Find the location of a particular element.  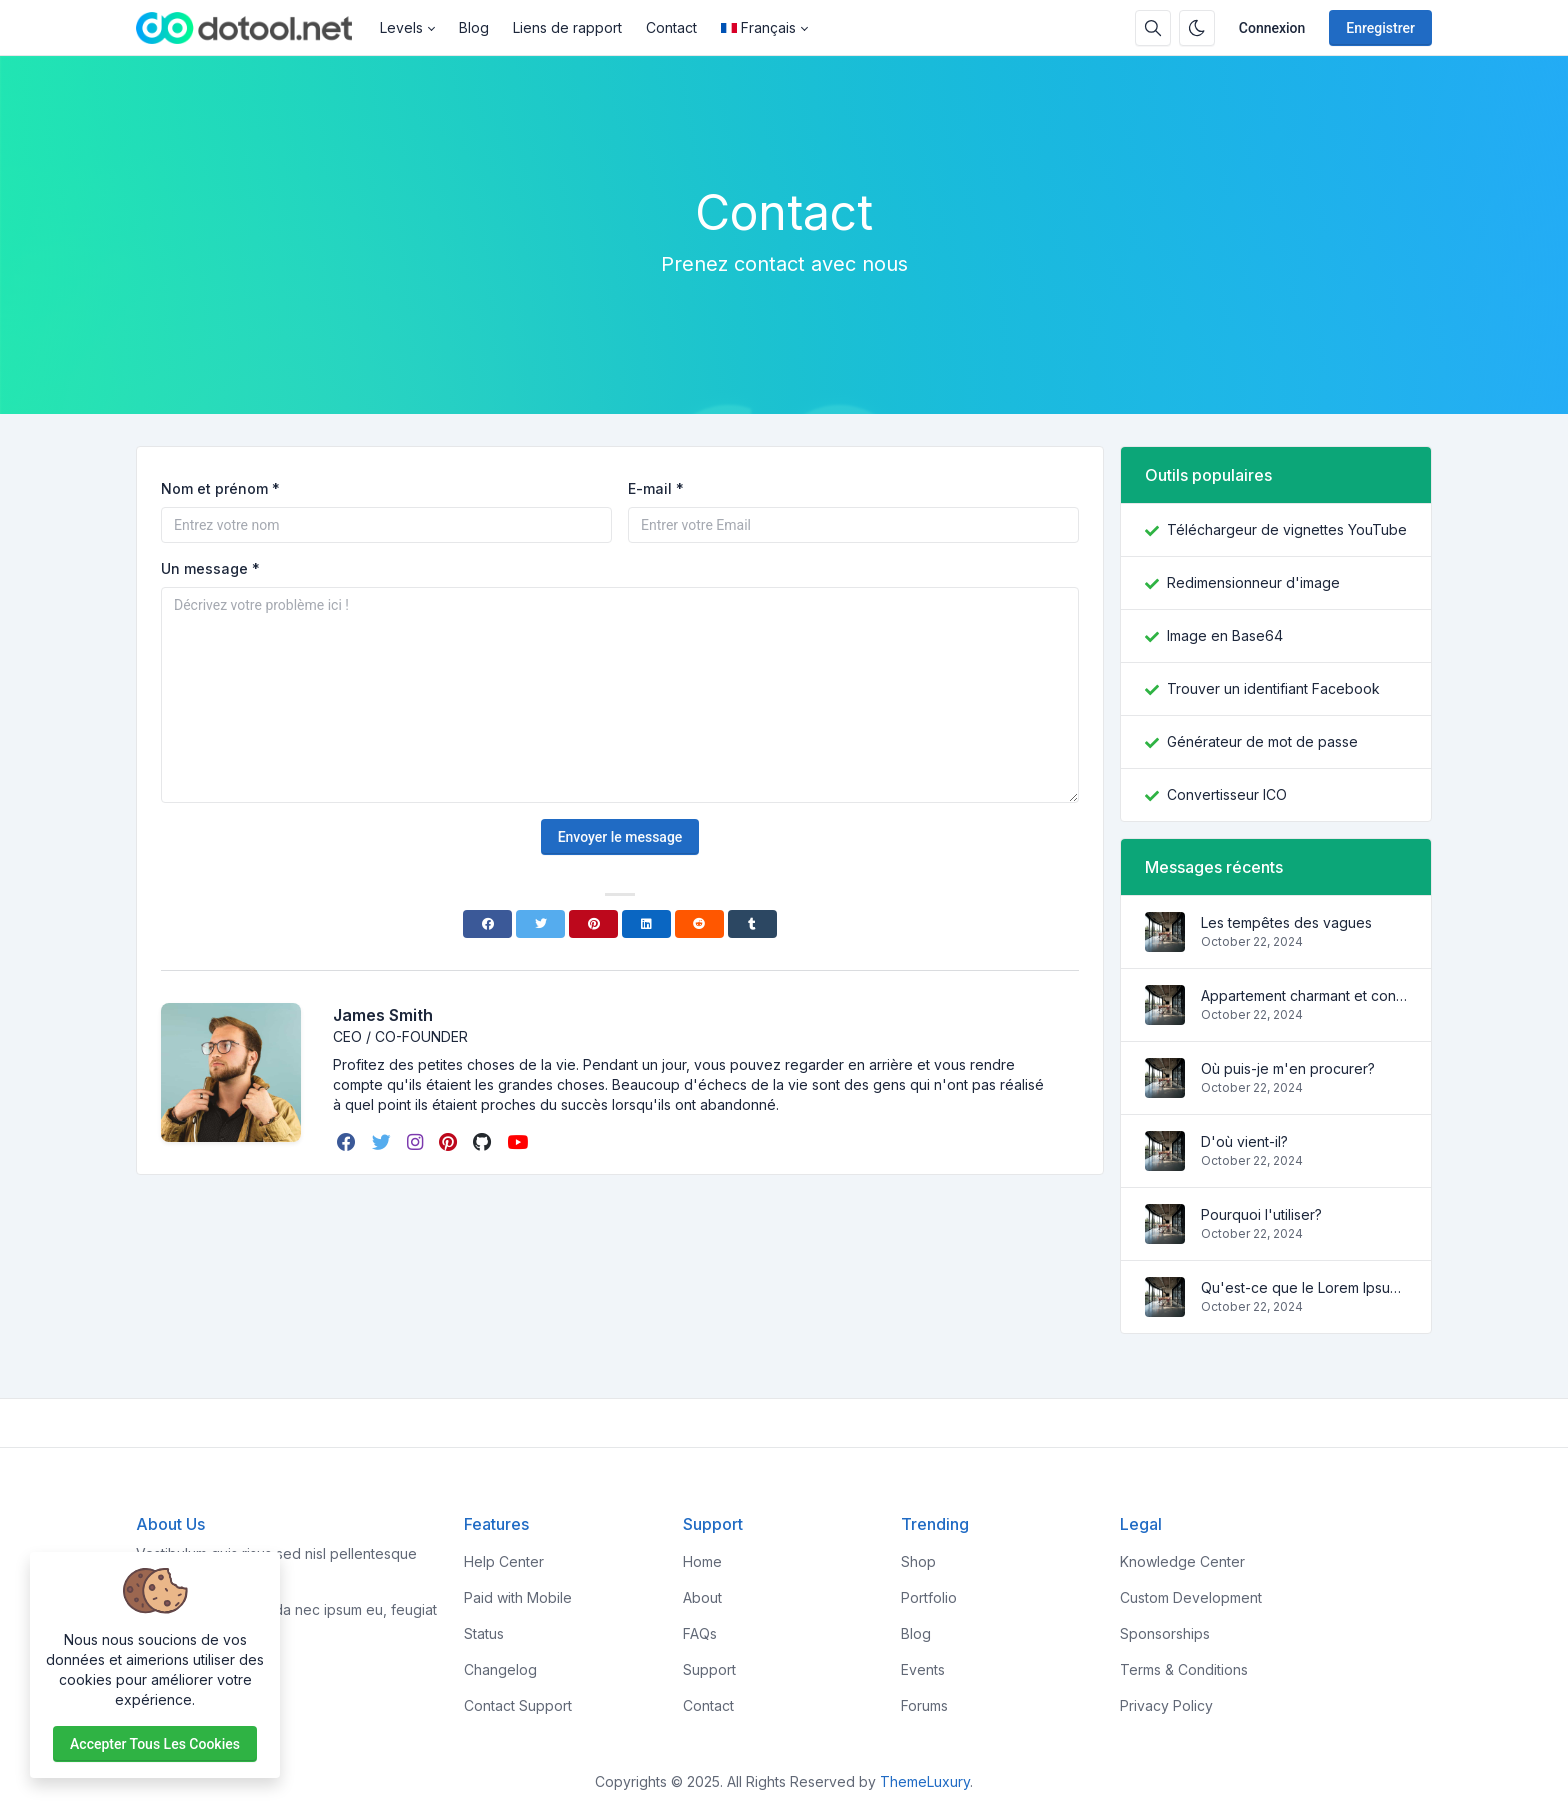

Home is located at coordinates (702, 1561).